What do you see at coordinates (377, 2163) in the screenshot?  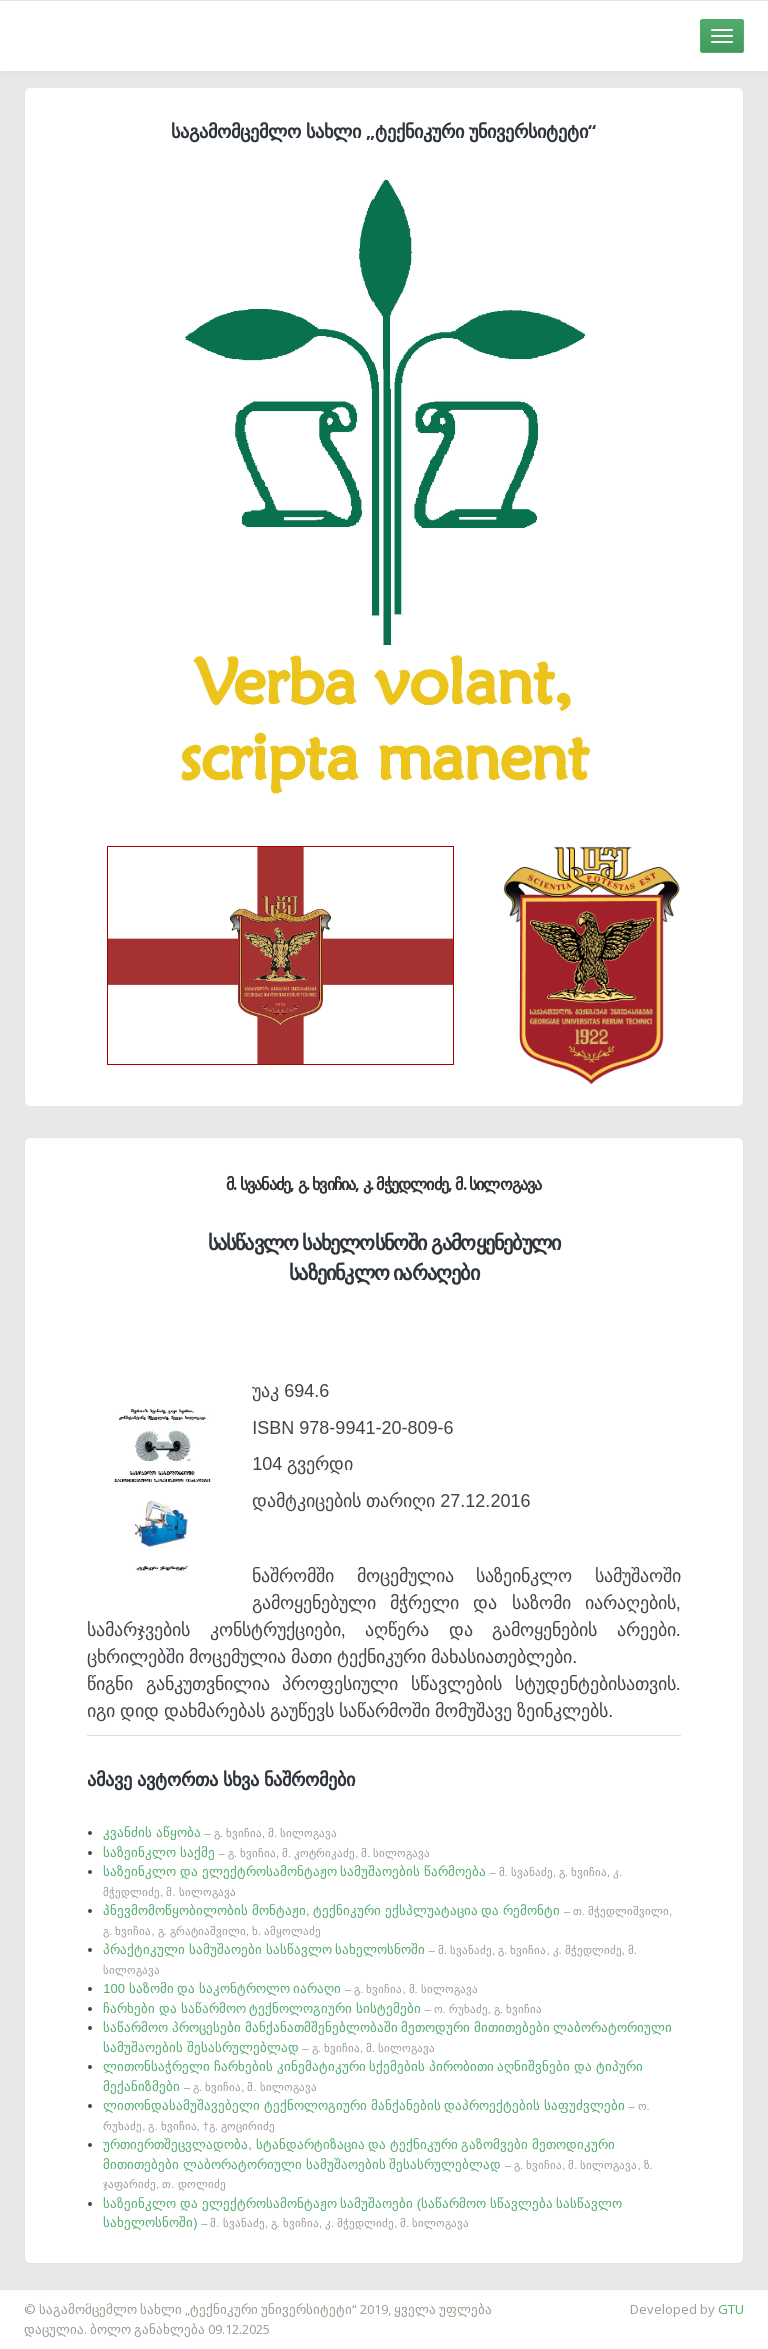 I see `ურთიერთშეცვლადობა, სტანდარტიზაცია და ტექნიკური გაზომვები მეთოდიკური მითითებები ლაბორატორიული სამუშაოების შესასრულებლად` at bounding box center [377, 2163].